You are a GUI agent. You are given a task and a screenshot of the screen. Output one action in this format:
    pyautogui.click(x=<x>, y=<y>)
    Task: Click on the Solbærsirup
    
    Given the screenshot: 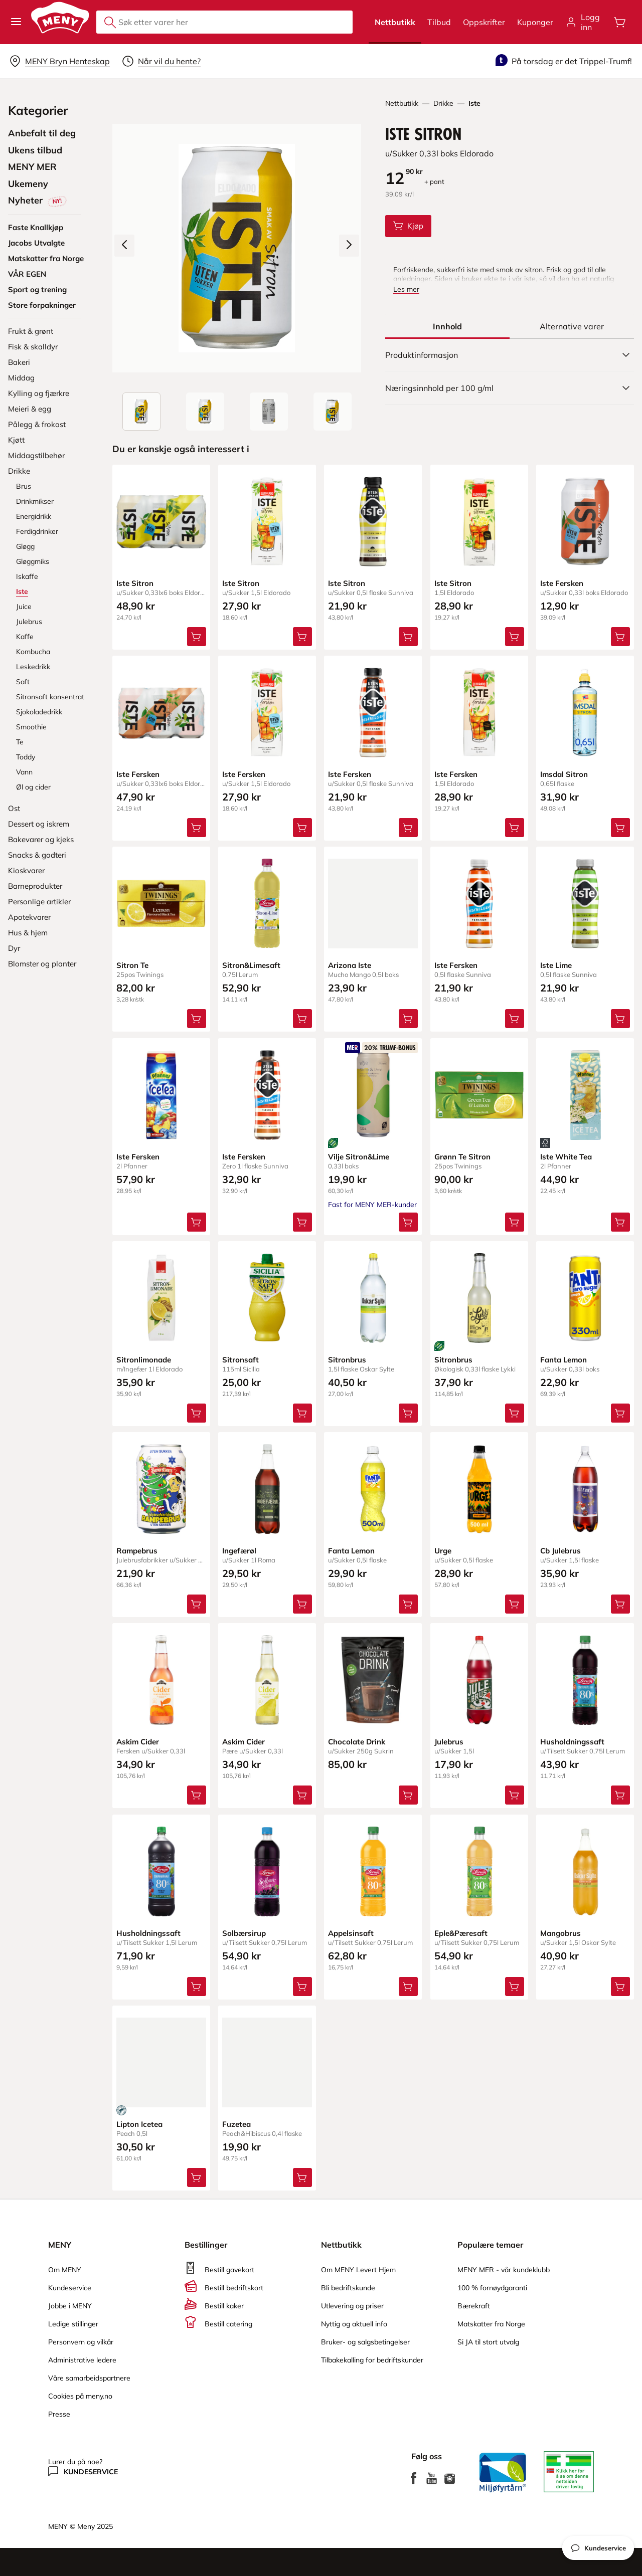 What is the action you would take?
    pyautogui.click(x=244, y=1933)
    